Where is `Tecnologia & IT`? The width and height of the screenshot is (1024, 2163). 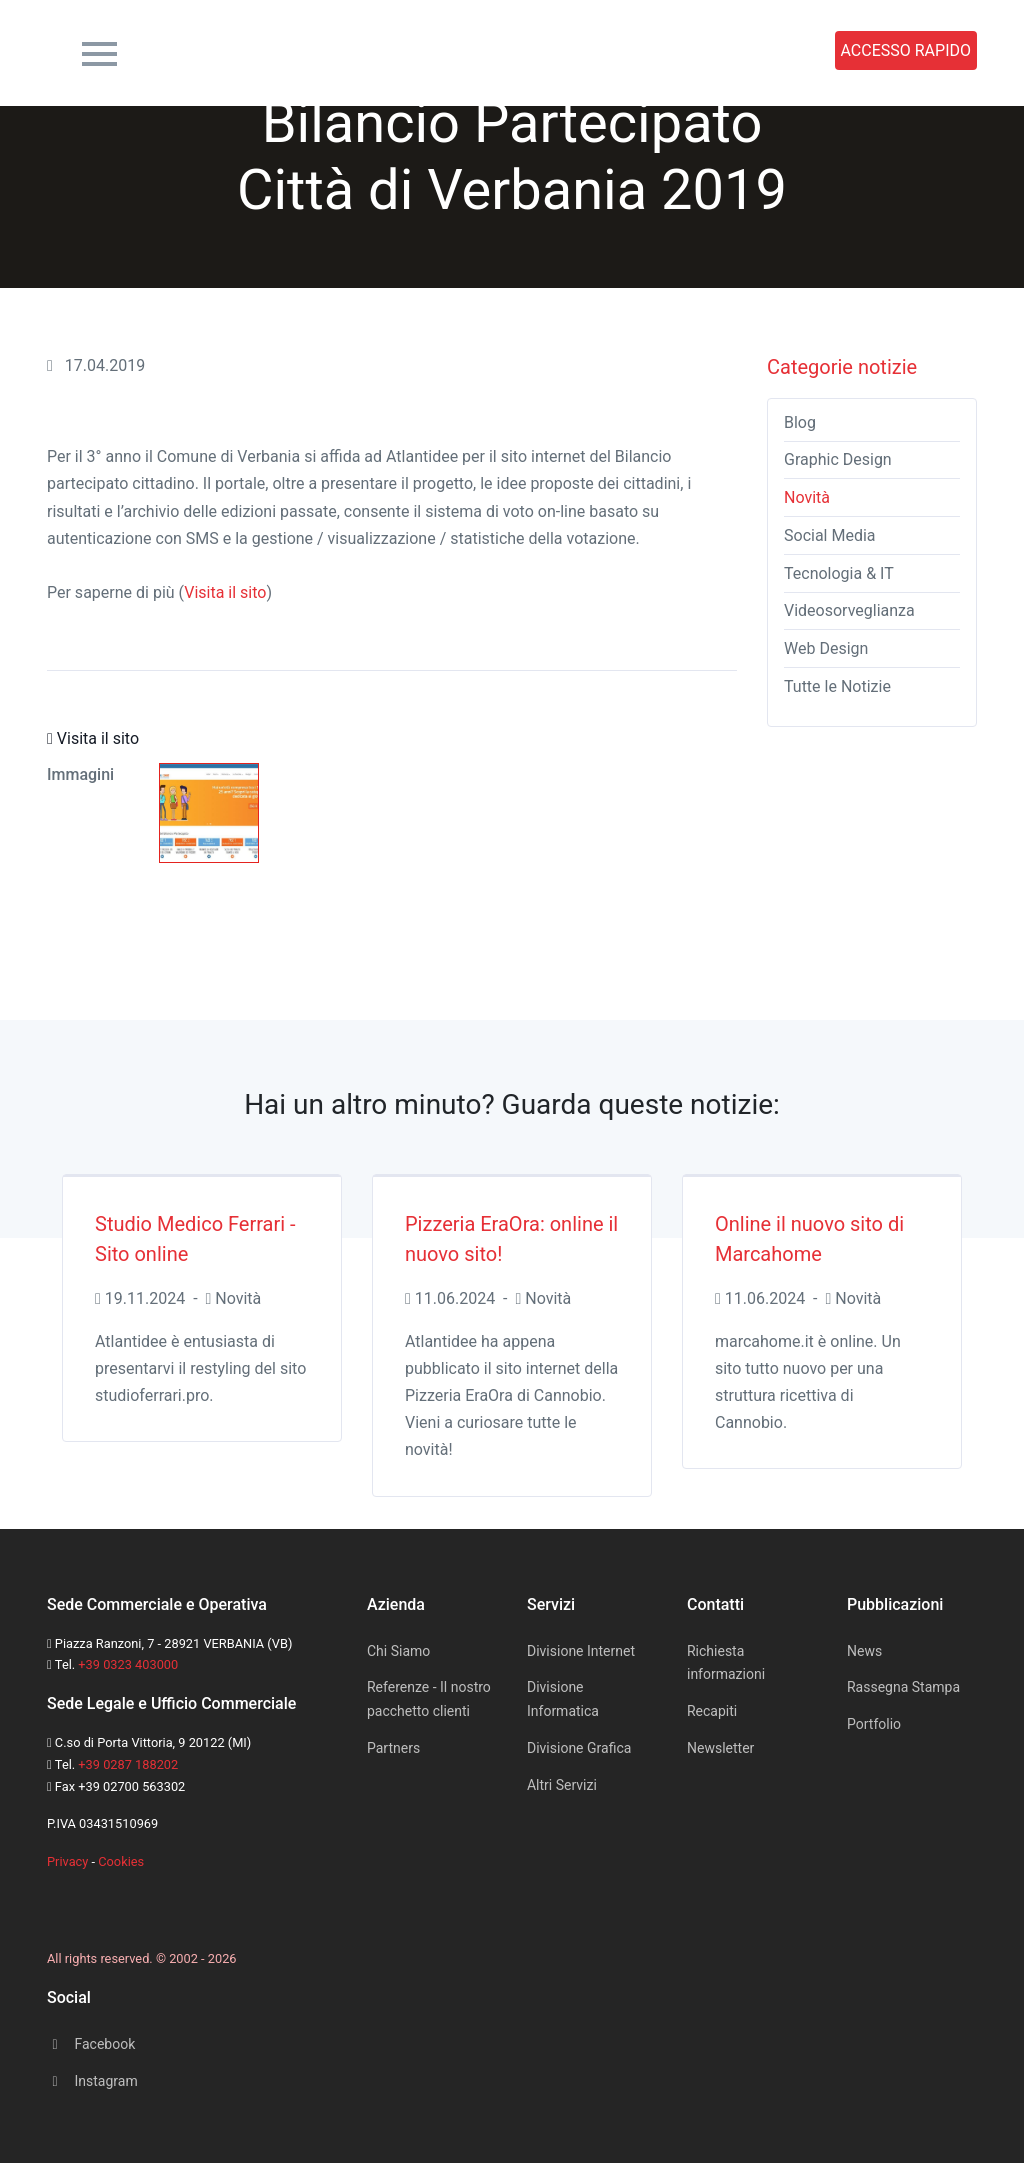
Tecnologia & IT is located at coordinates (839, 573).